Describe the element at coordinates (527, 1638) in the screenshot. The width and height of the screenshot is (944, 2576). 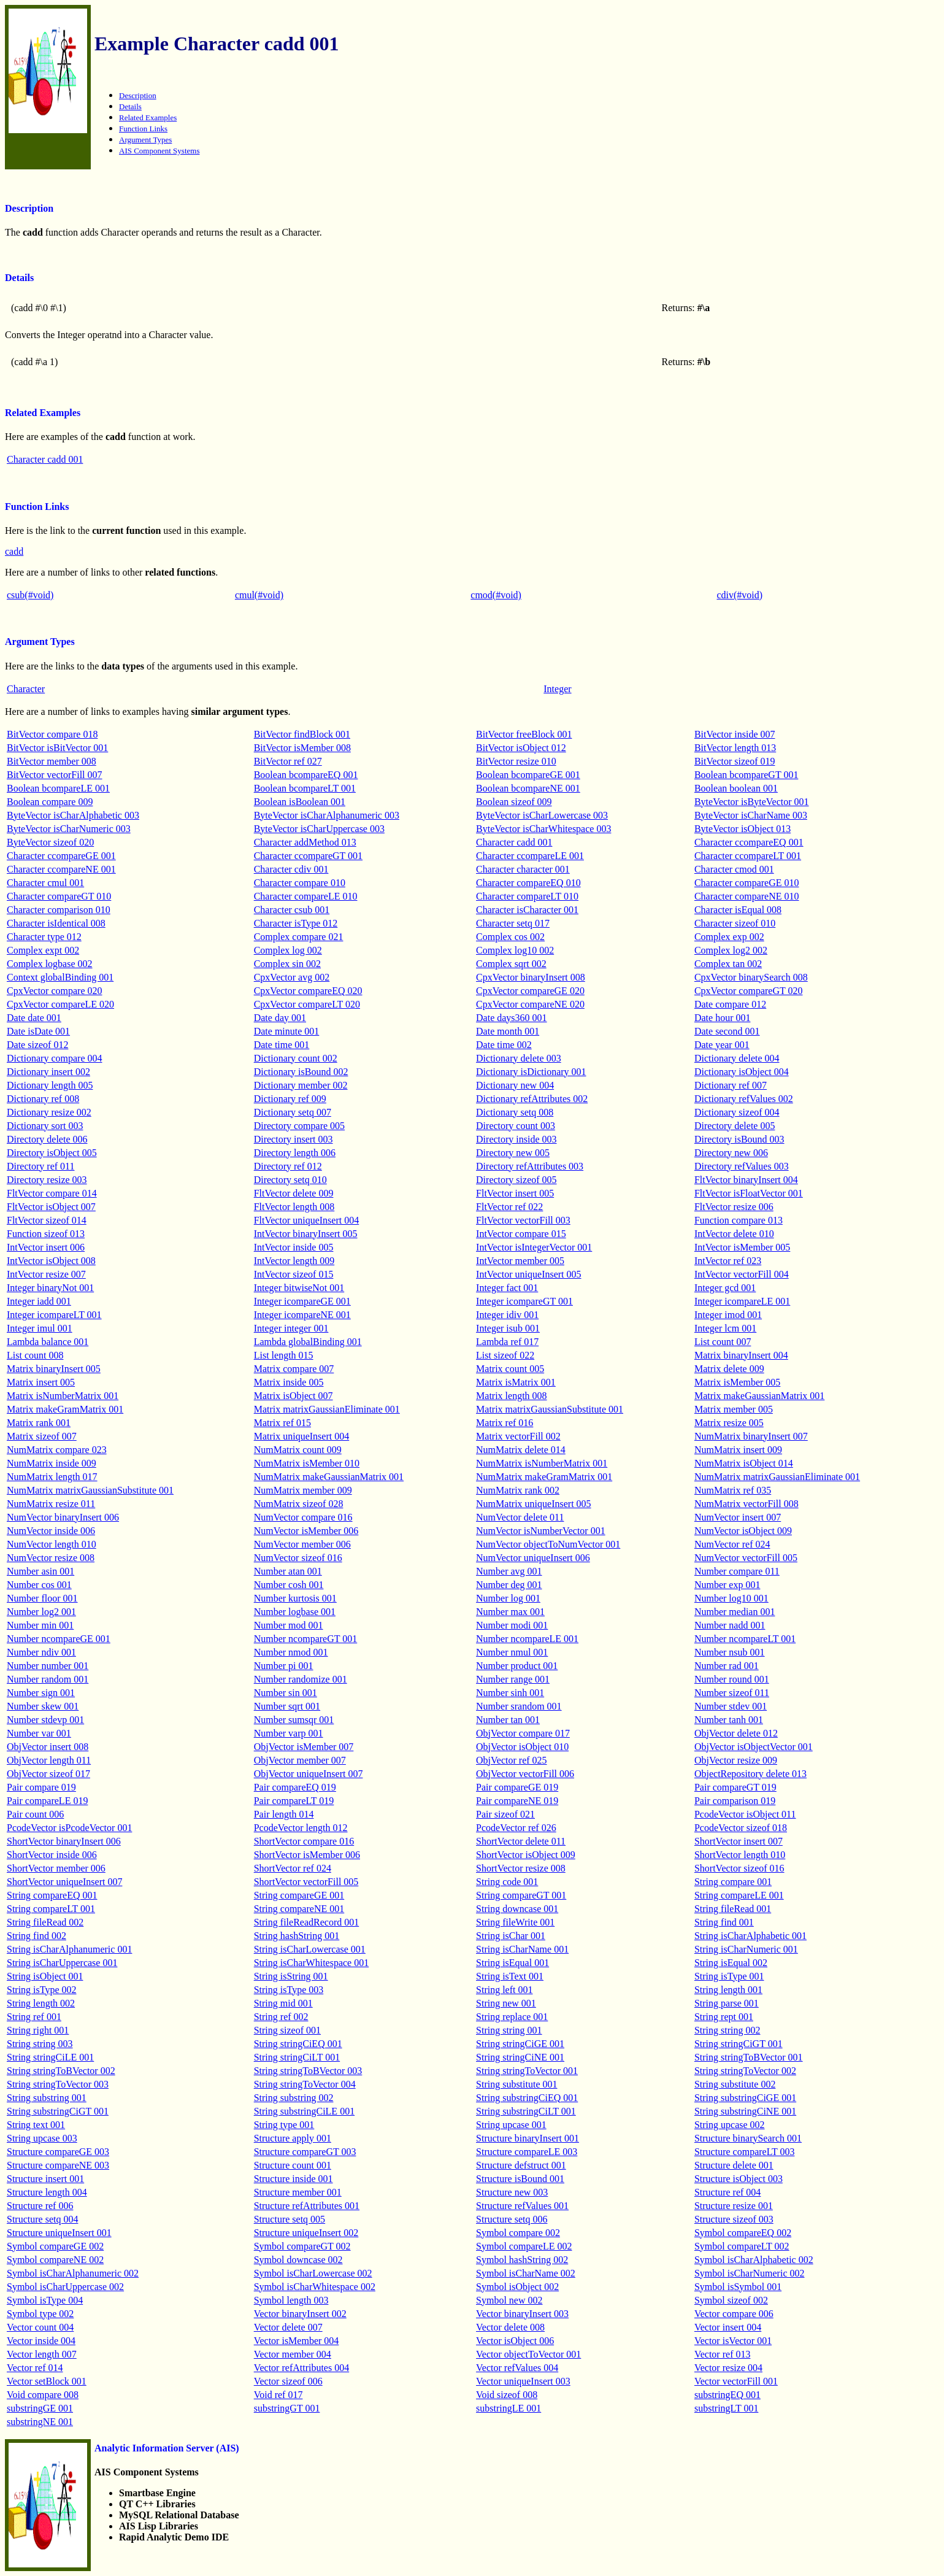
I see `Number ncompareLE 001` at that location.